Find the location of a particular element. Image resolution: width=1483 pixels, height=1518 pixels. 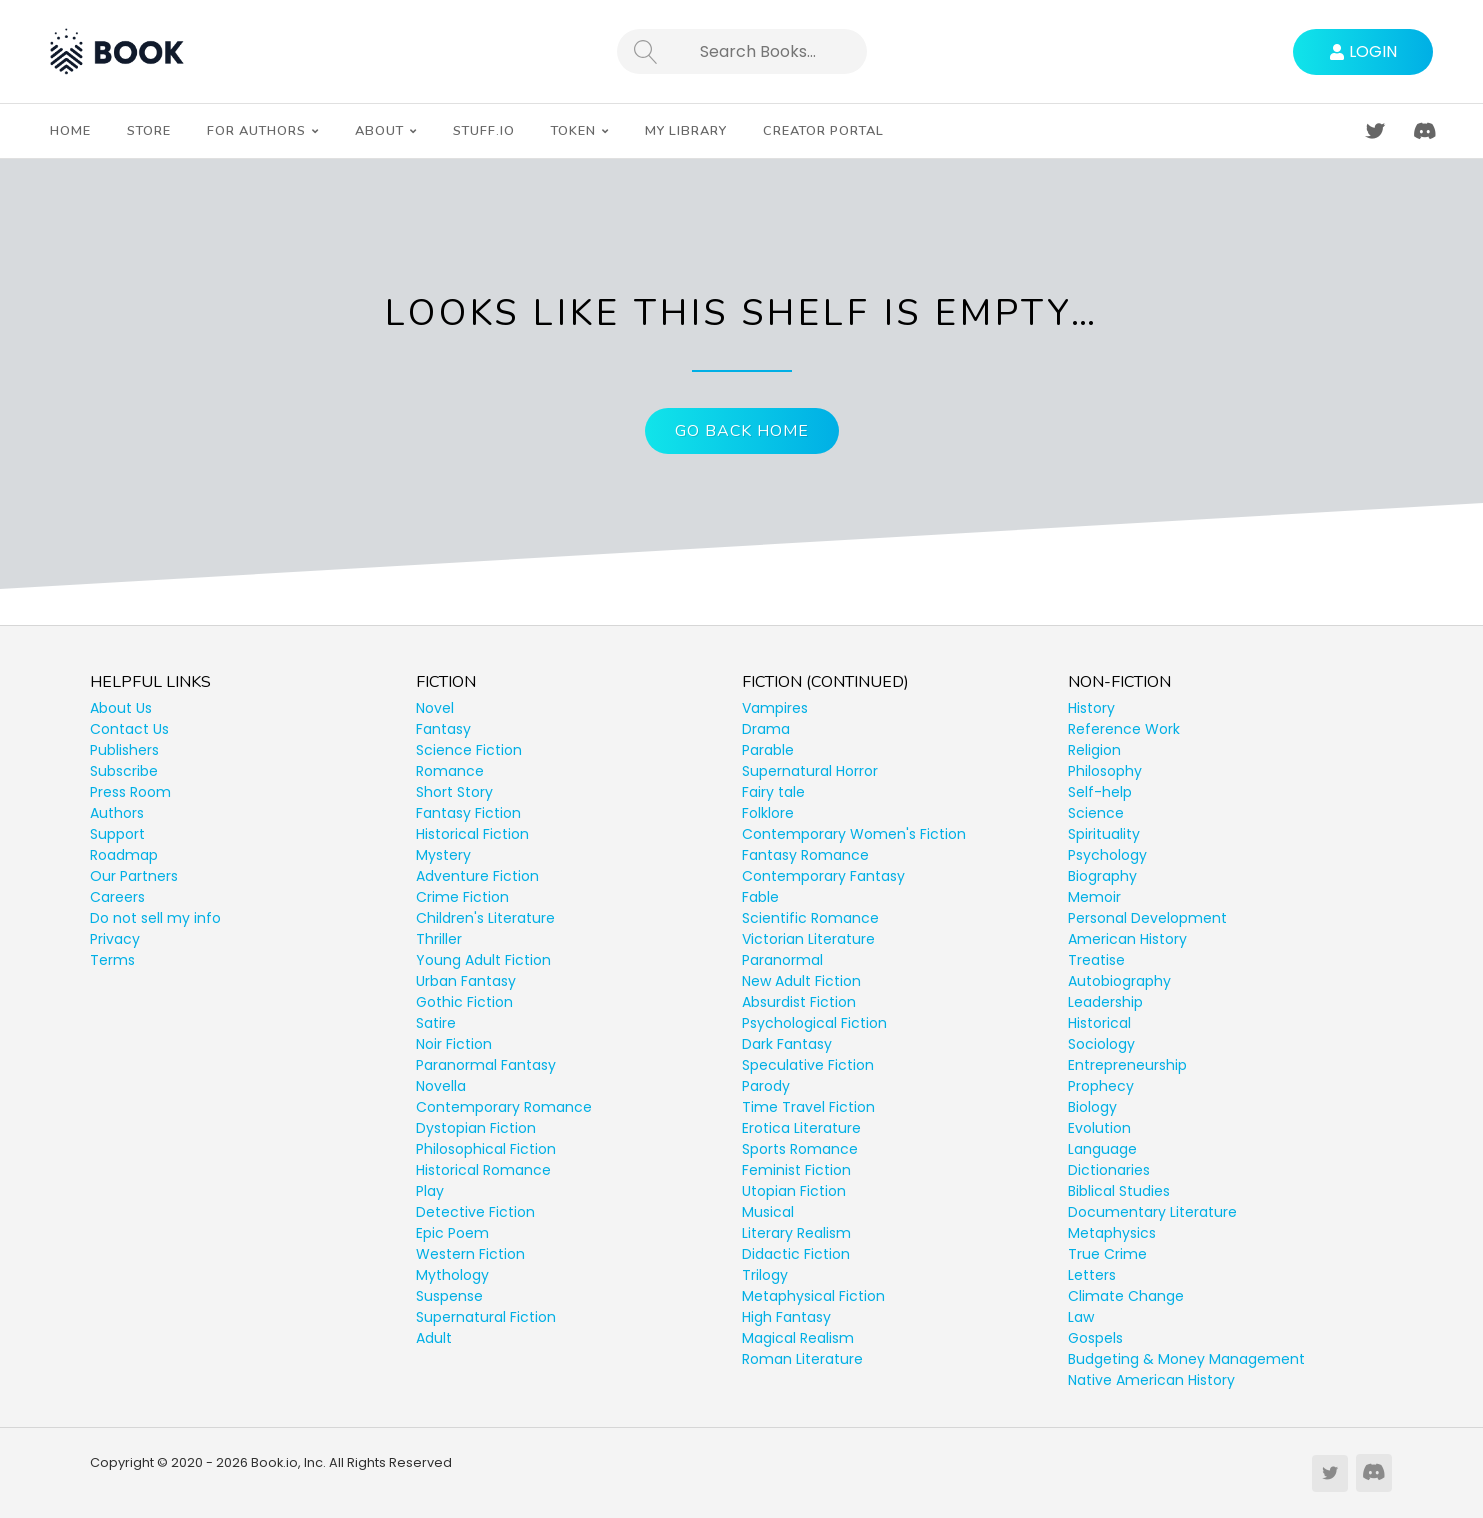

Victorian Literature is located at coordinates (808, 939).